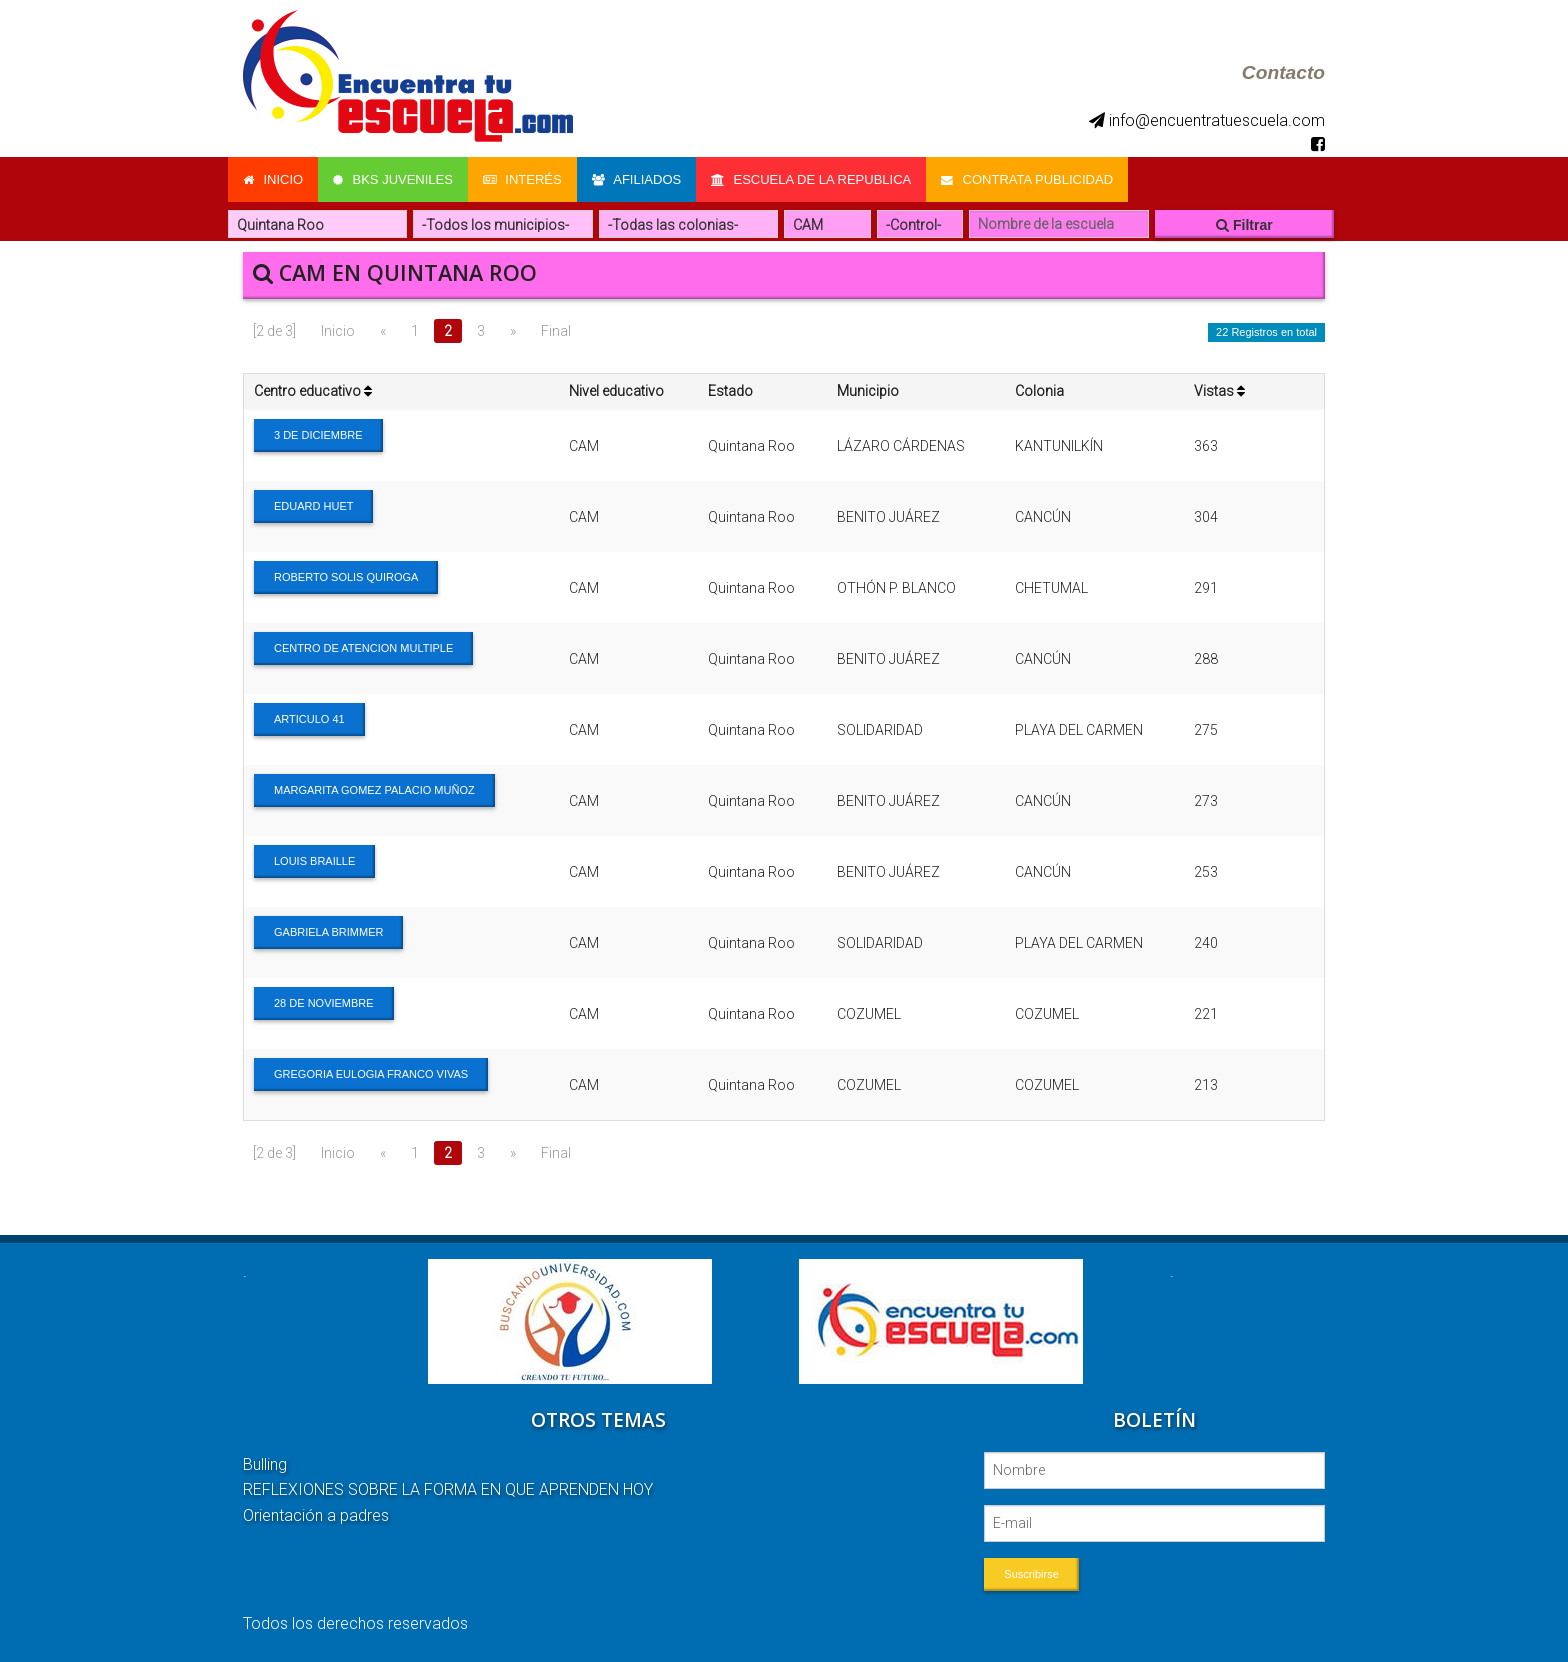 The height and width of the screenshot is (1662, 1568). I want to click on info@encuentratuescuela.com, so click(1207, 120).